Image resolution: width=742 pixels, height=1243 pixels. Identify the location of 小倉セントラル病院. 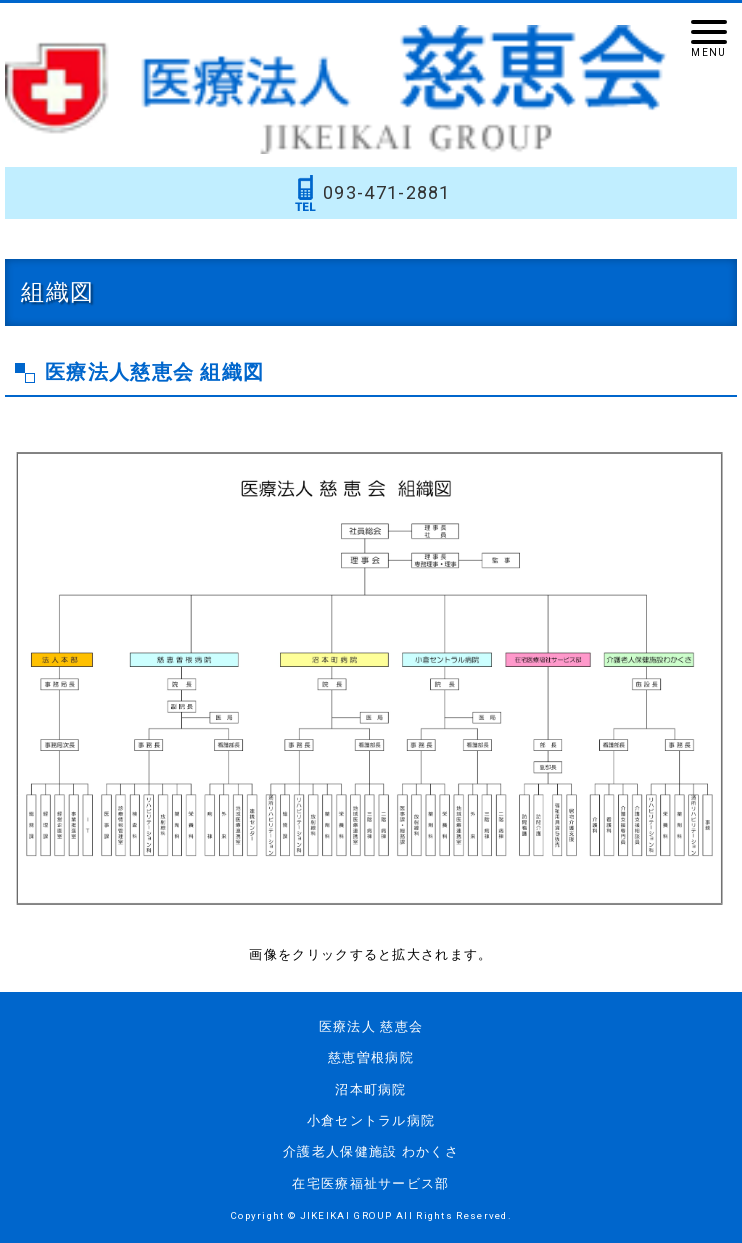
(371, 1120).